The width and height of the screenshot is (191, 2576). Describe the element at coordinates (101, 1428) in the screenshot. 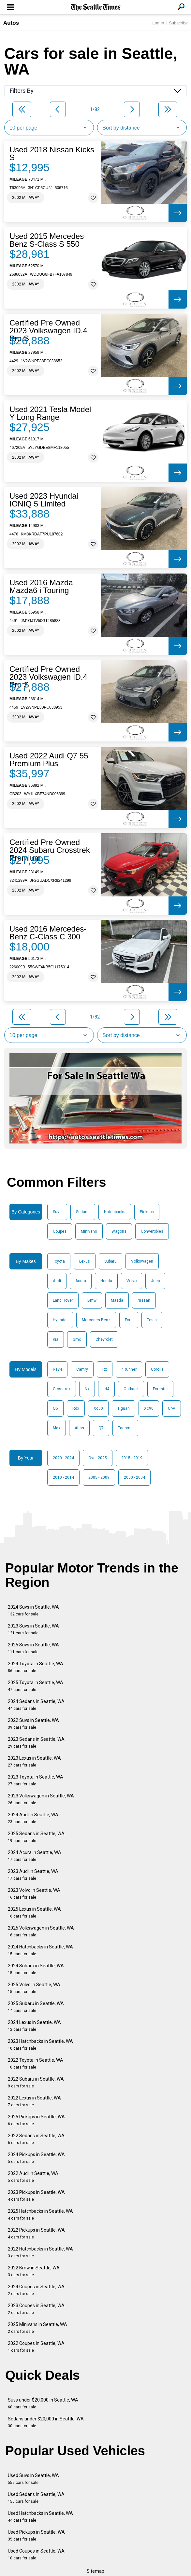

I see `Q7` at that location.